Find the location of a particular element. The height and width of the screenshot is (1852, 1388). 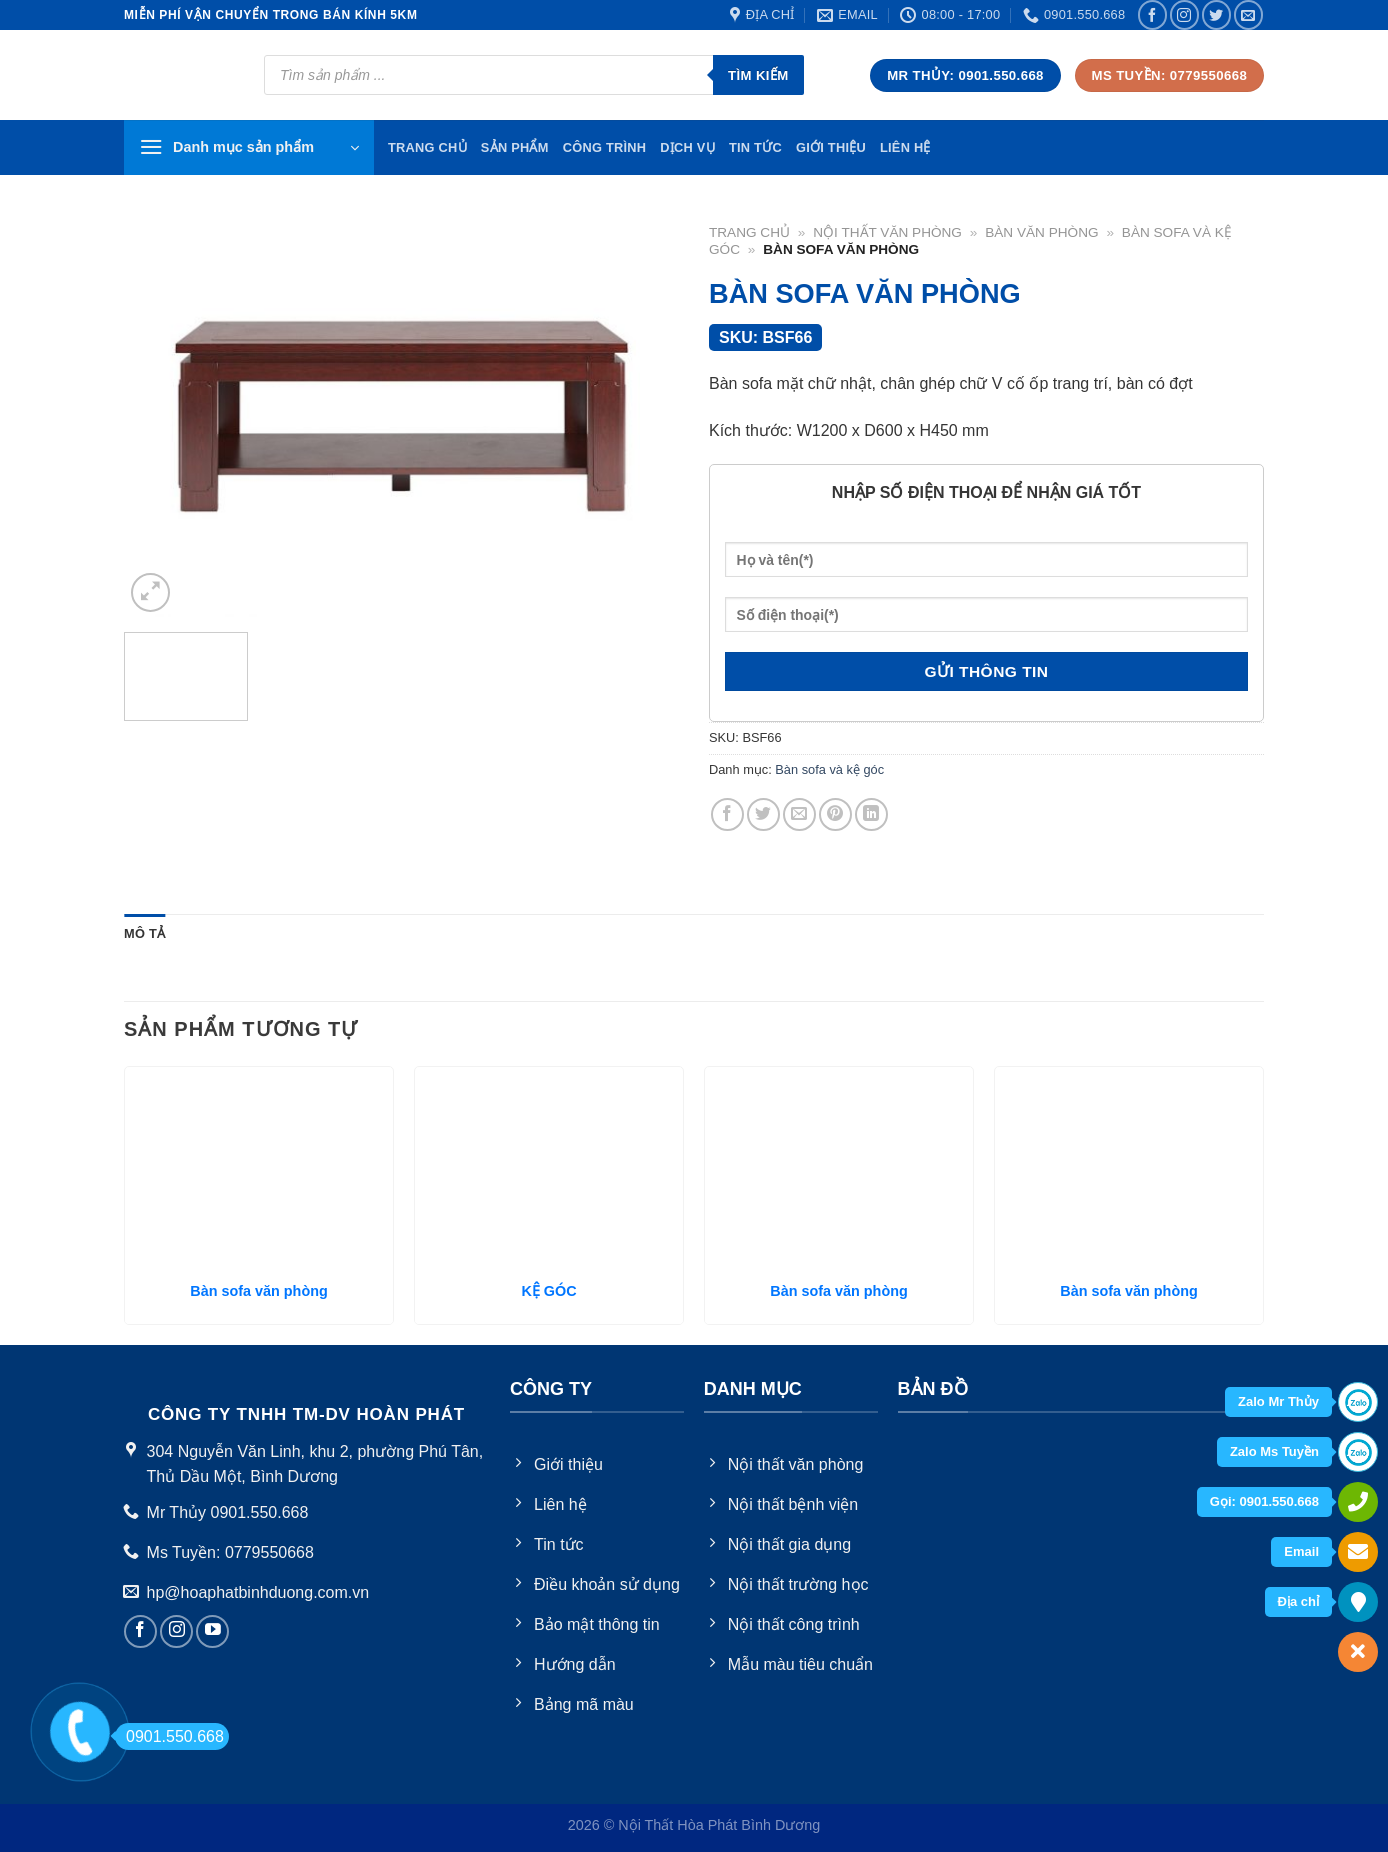

Giới thiệu is located at coordinates (831, 147).